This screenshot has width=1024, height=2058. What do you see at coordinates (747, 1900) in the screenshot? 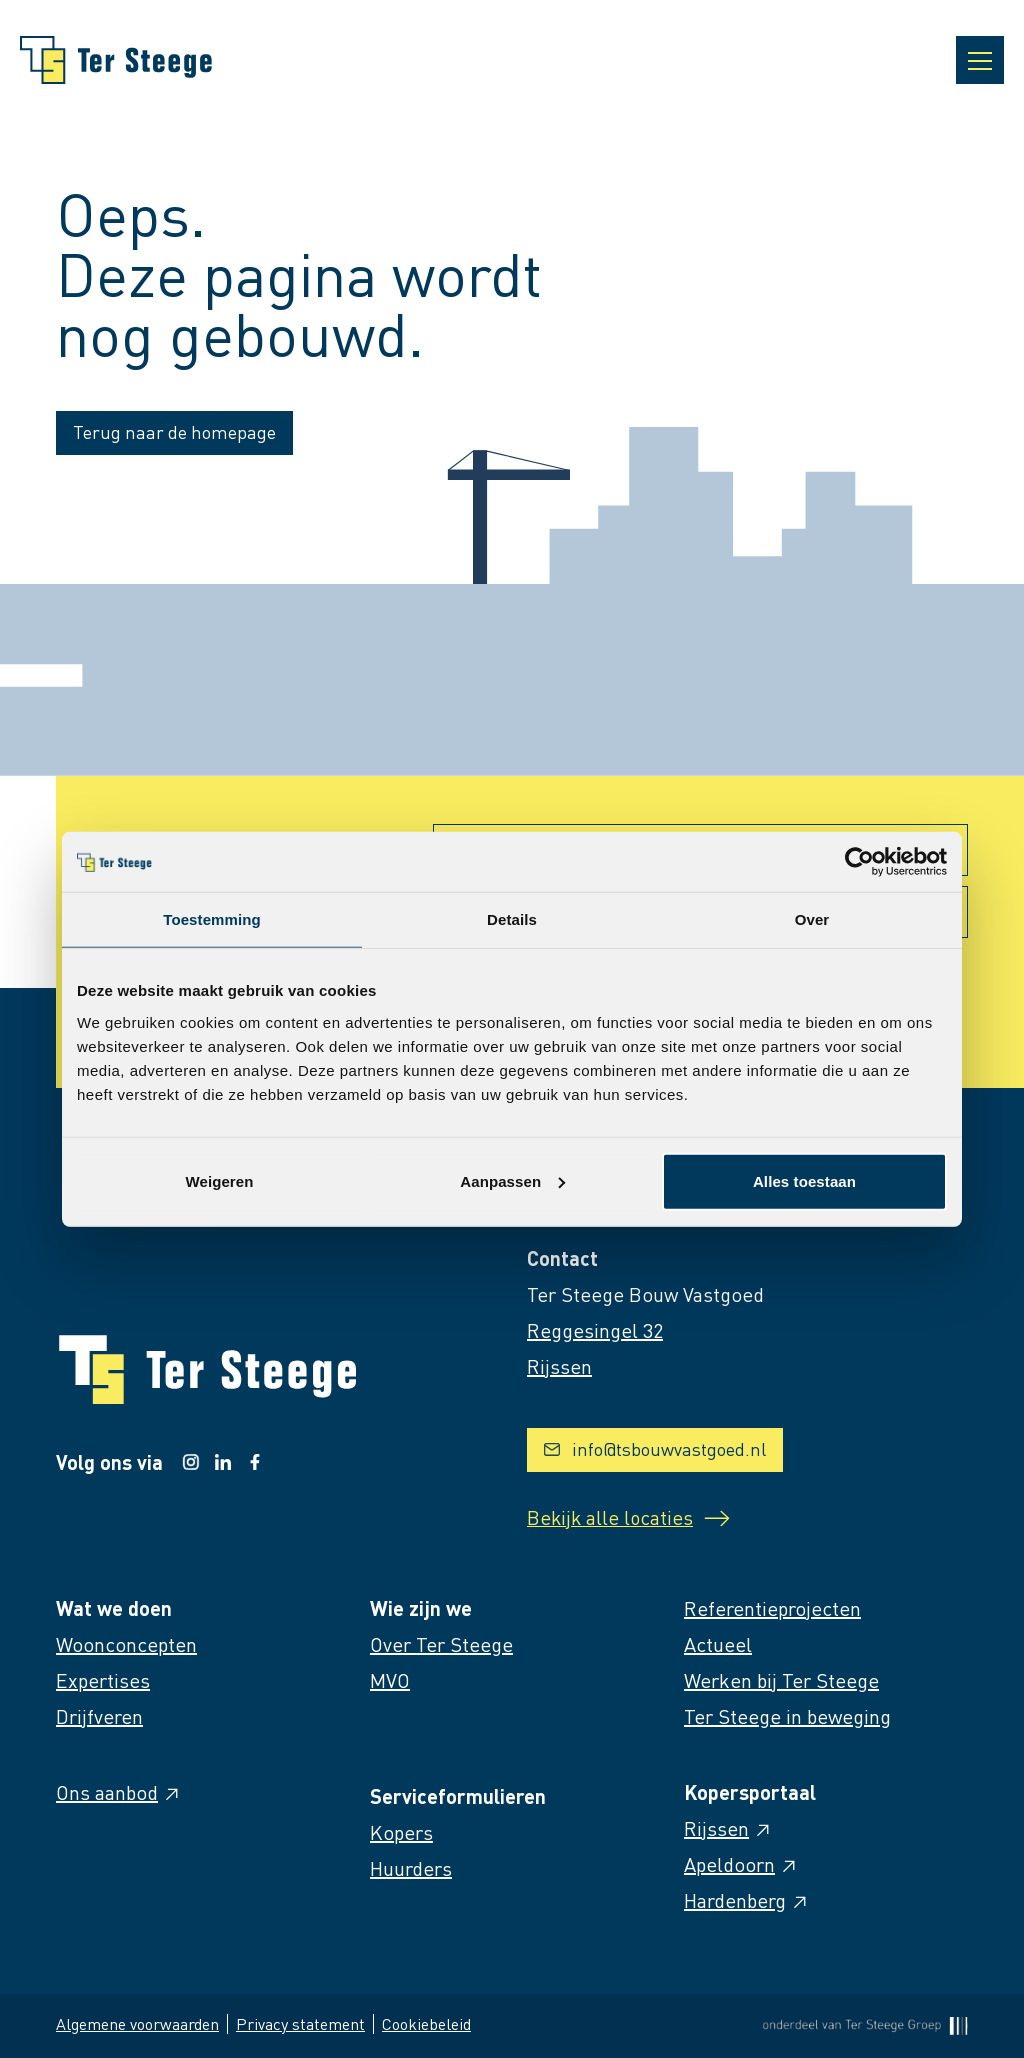
I see `Hardenberg` at bounding box center [747, 1900].